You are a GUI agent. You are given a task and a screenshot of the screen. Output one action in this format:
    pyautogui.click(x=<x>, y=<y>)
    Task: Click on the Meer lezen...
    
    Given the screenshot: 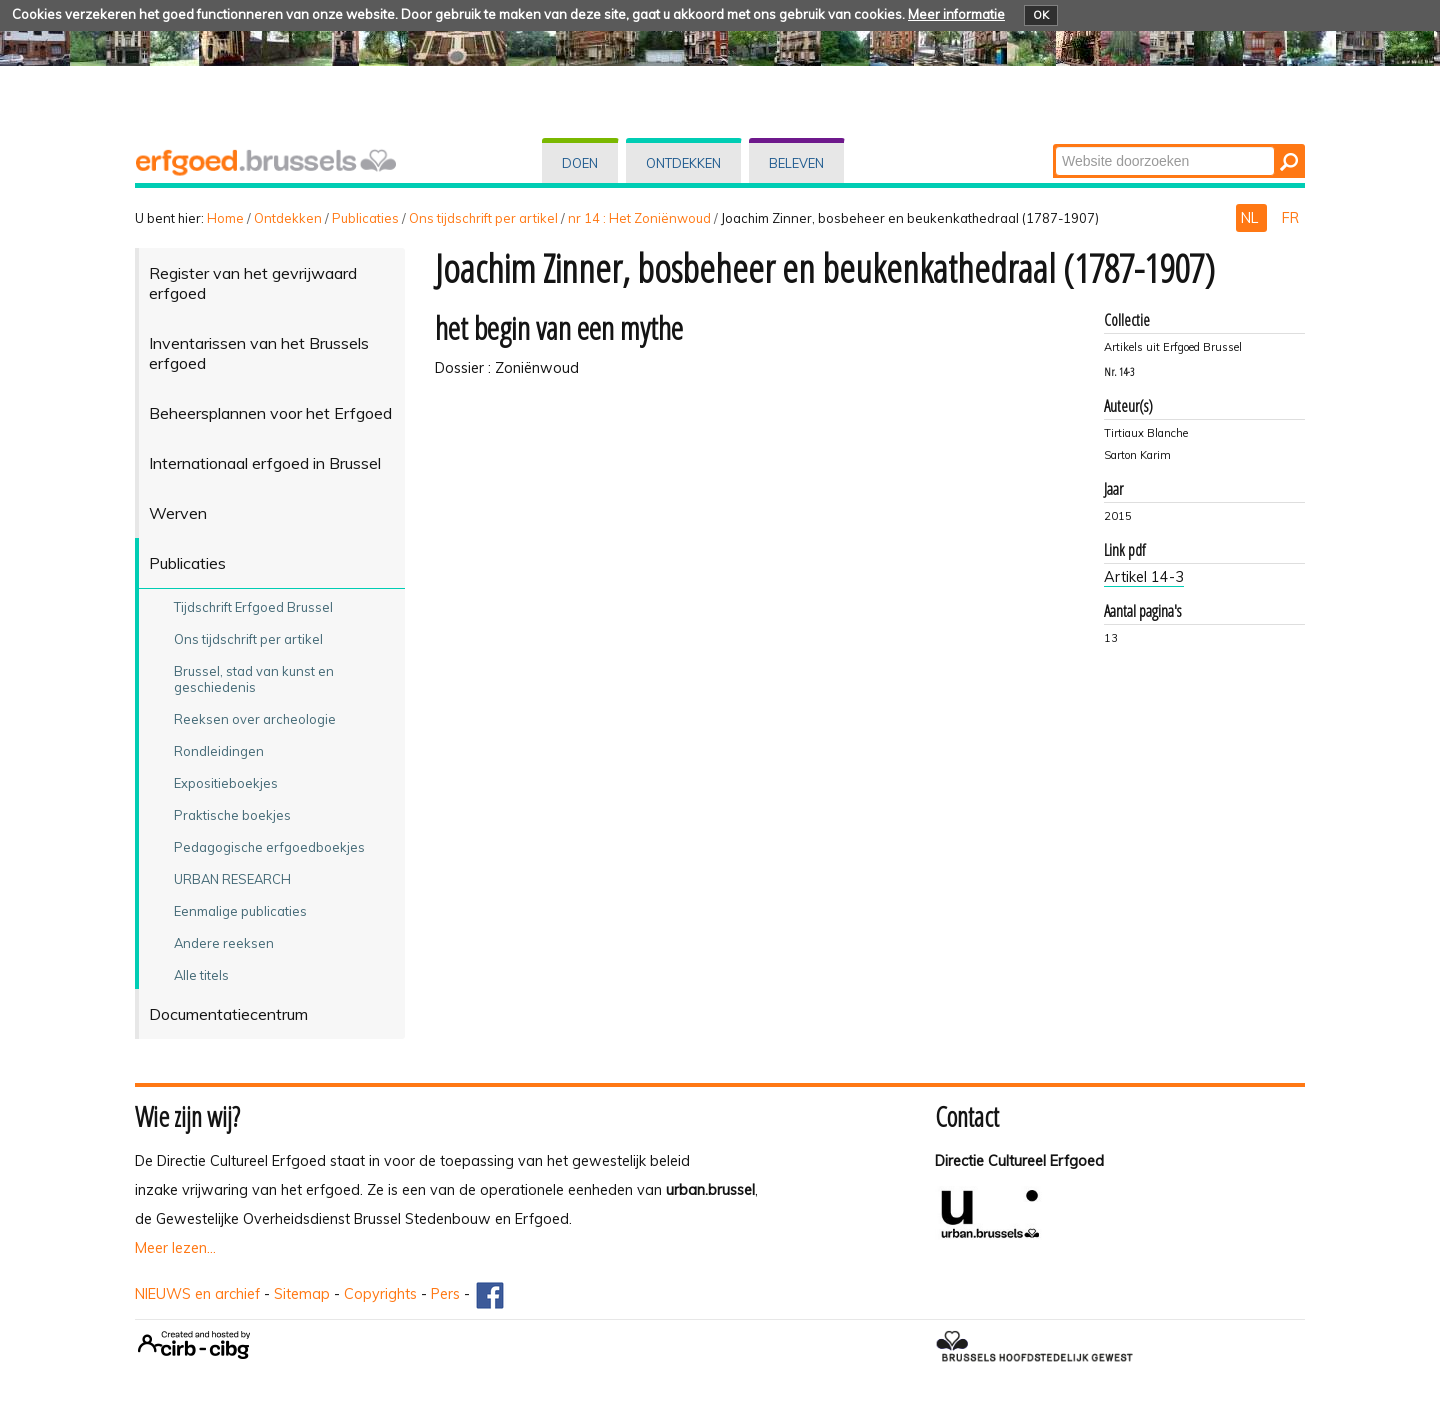 What is the action you would take?
    pyautogui.click(x=175, y=1248)
    